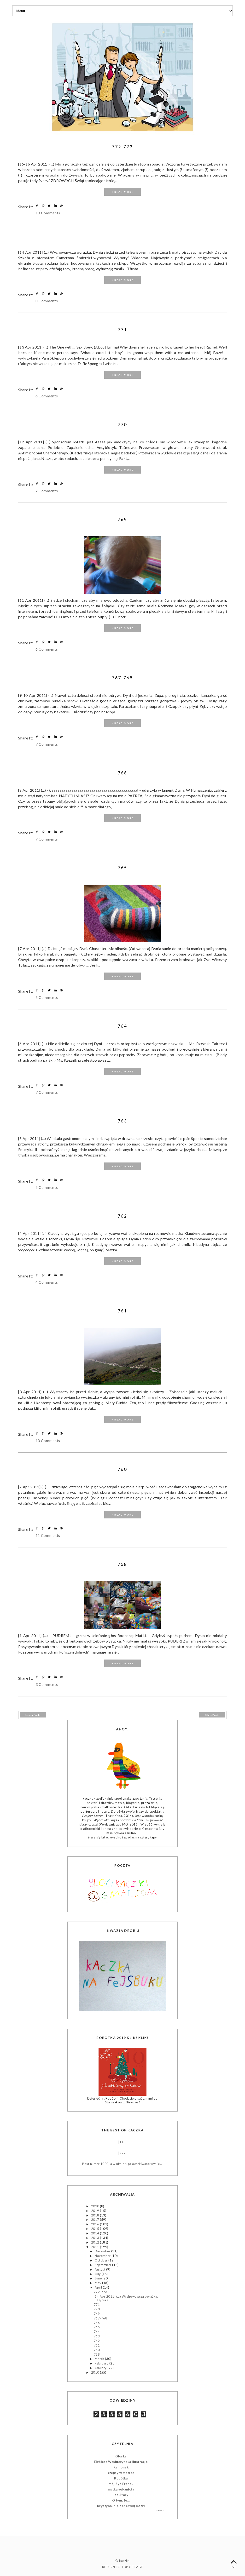 The height and width of the screenshot is (2576, 245). I want to click on 2013, so click(95, 2238).